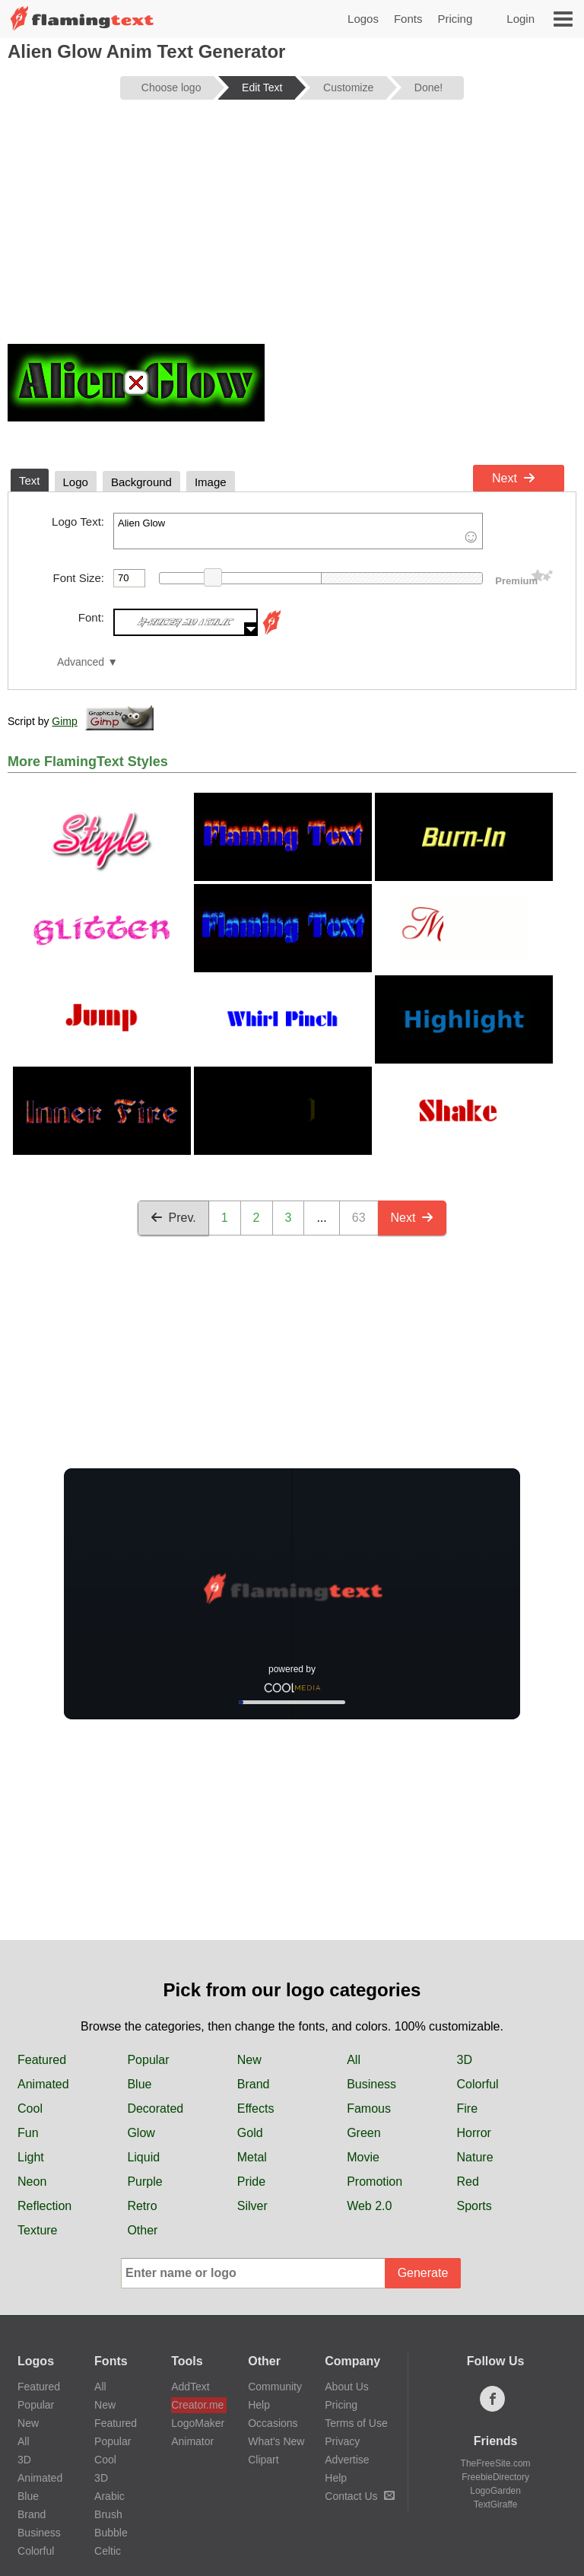 The height and width of the screenshot is (2576, 584). What do you see at coordinates (142, 2205) in the screenshot?
I see `Retro` at bounding box center [142, 2205].